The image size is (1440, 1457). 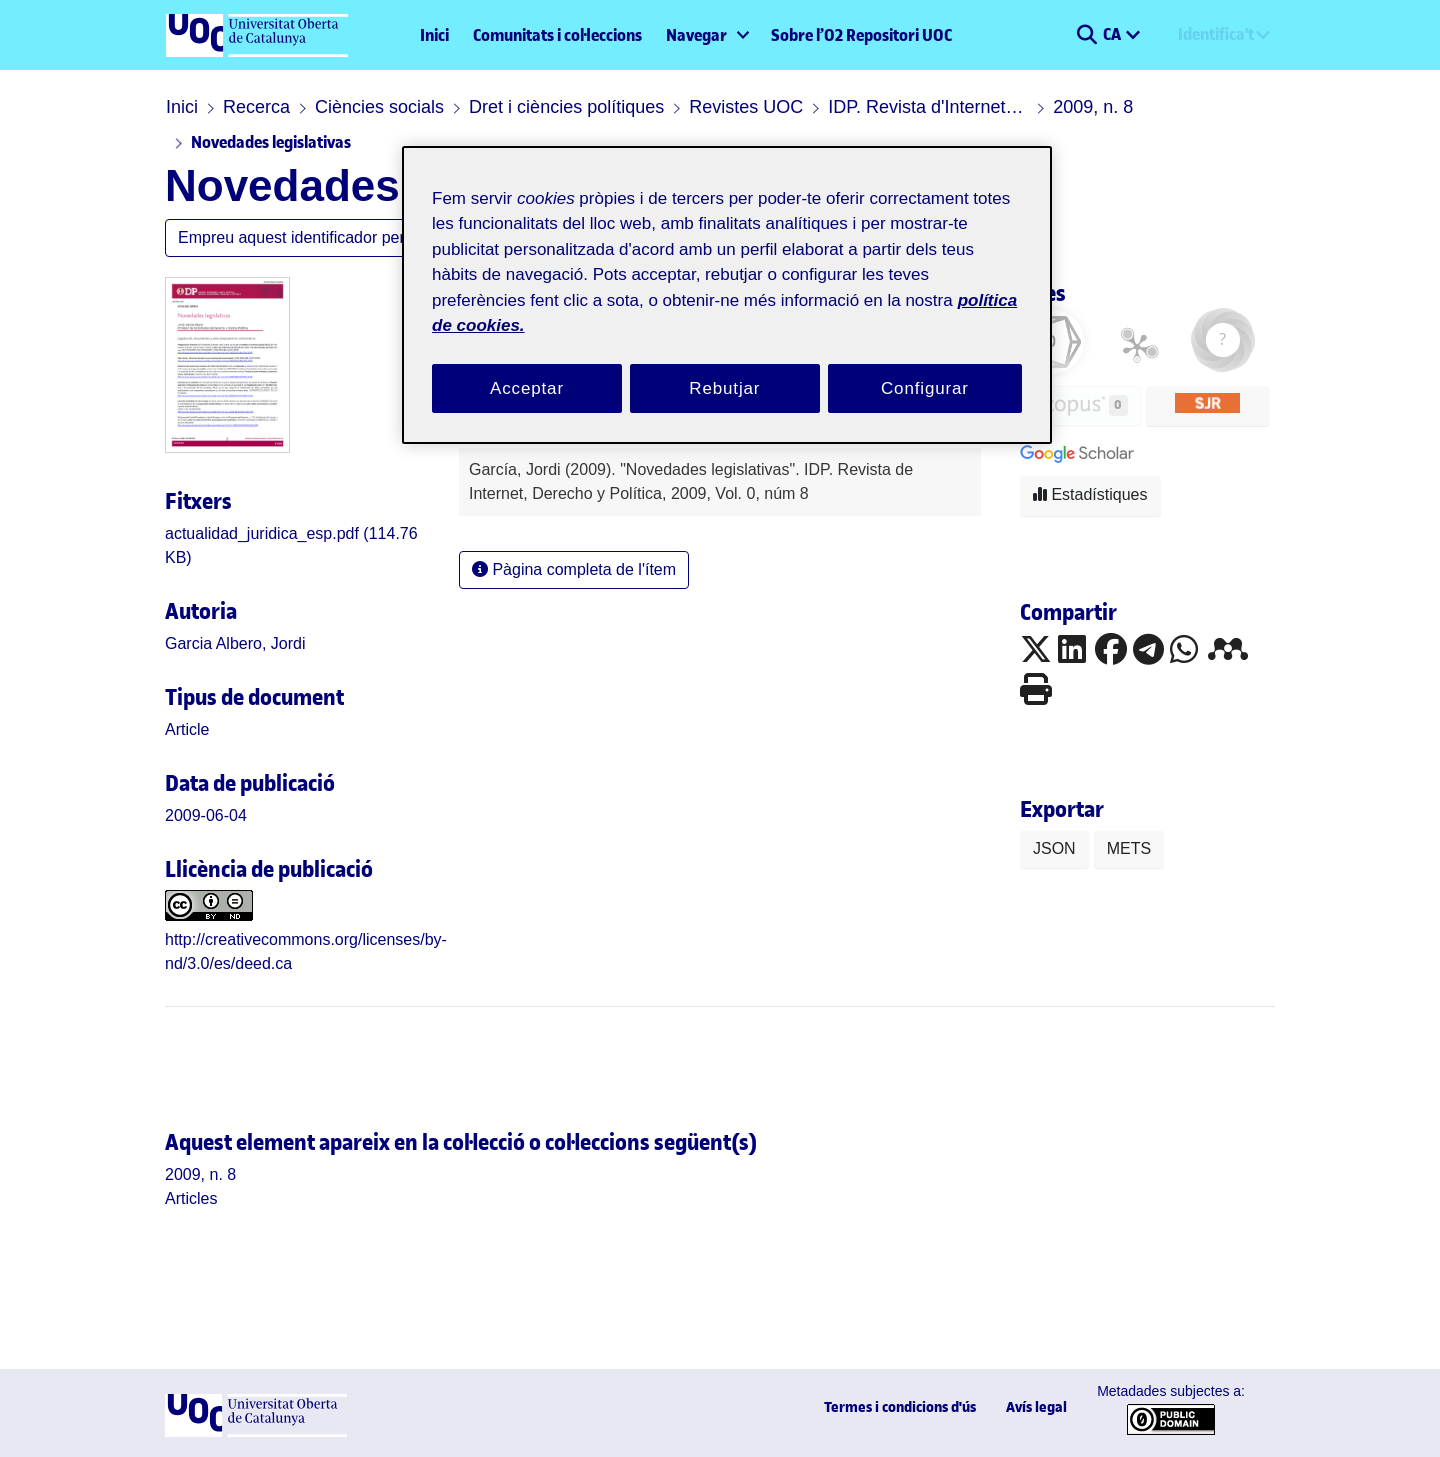 I want to click on 2009-06-04 [link], so click(x=206, y=815).